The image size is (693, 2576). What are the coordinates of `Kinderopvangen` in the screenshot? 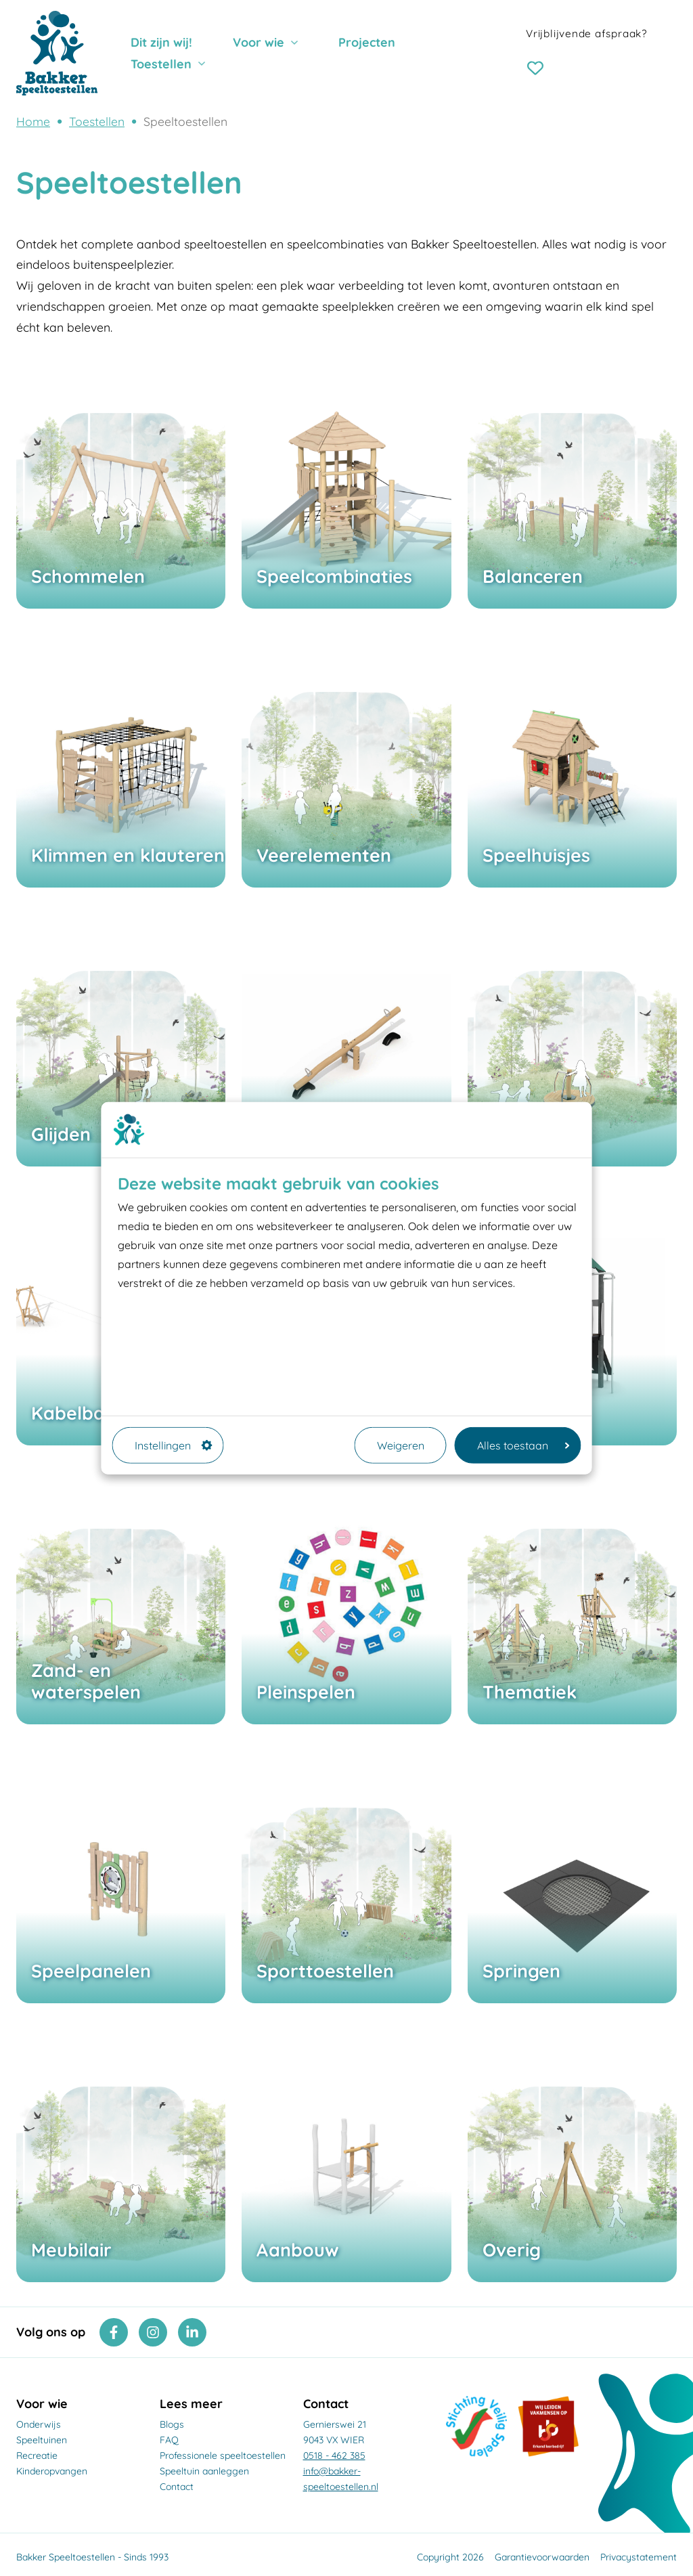 It's located at (51, 2471).